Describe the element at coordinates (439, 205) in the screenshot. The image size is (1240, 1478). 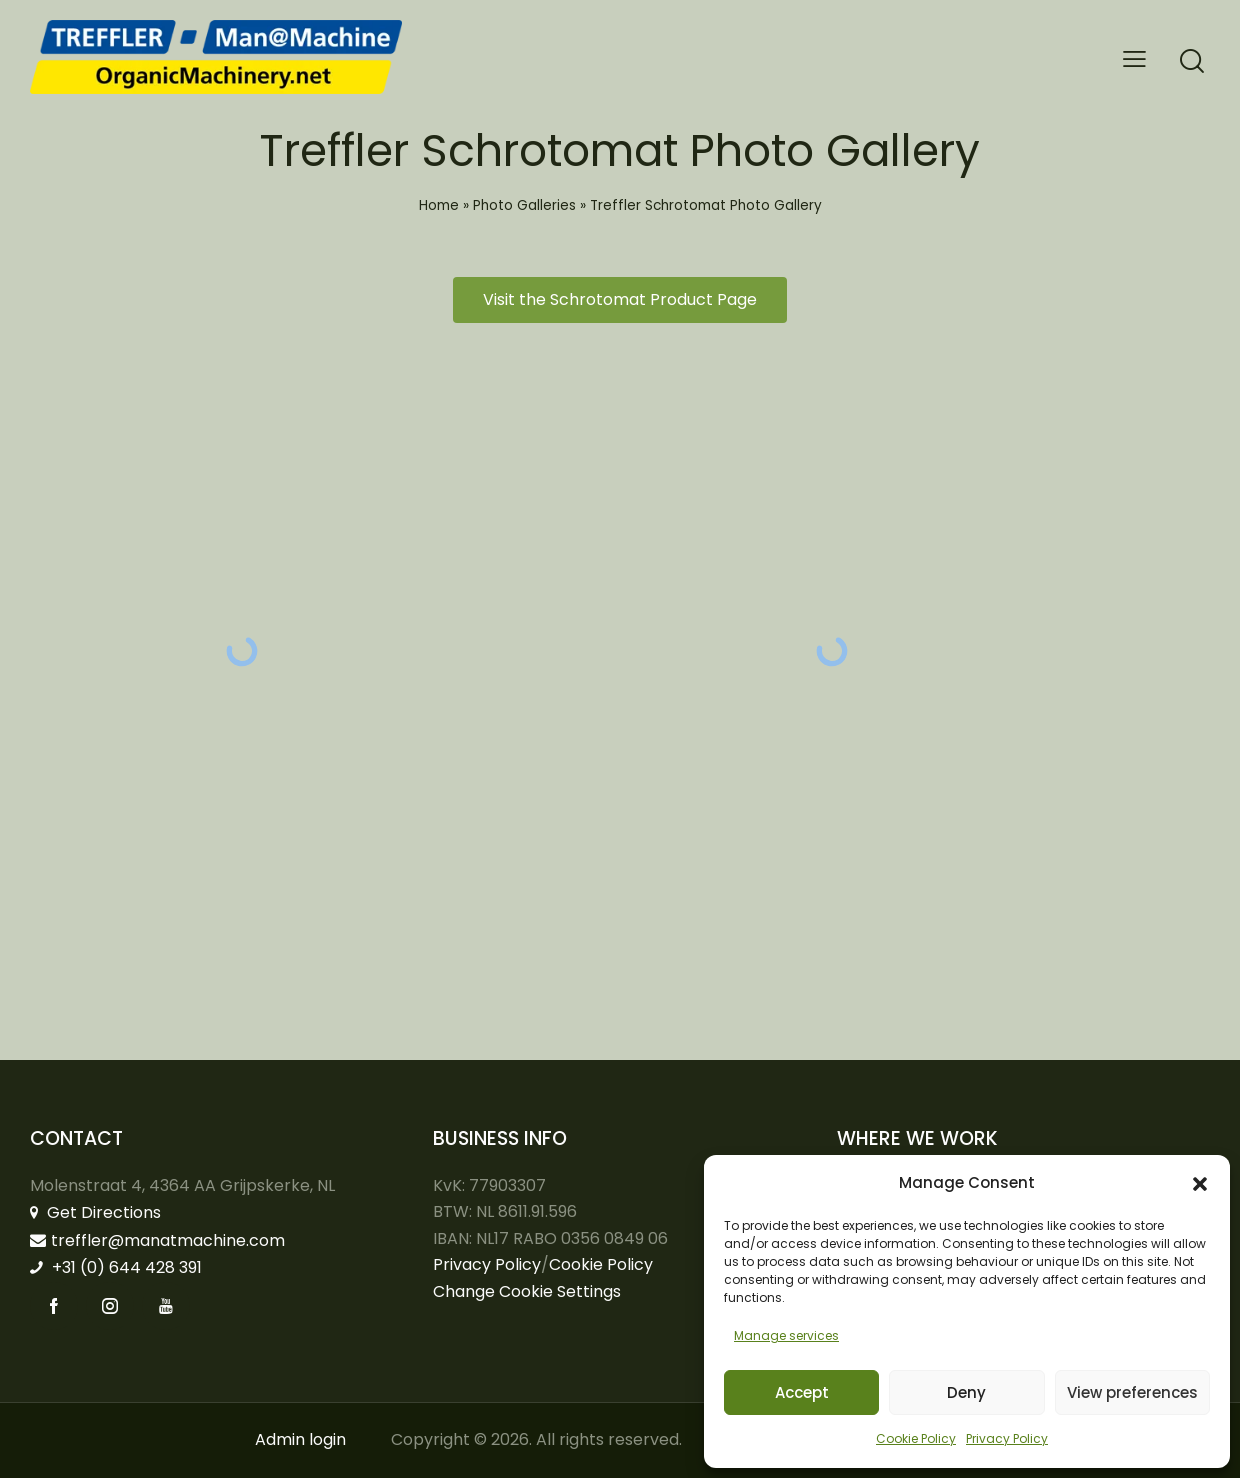
I see `Home` at that location.